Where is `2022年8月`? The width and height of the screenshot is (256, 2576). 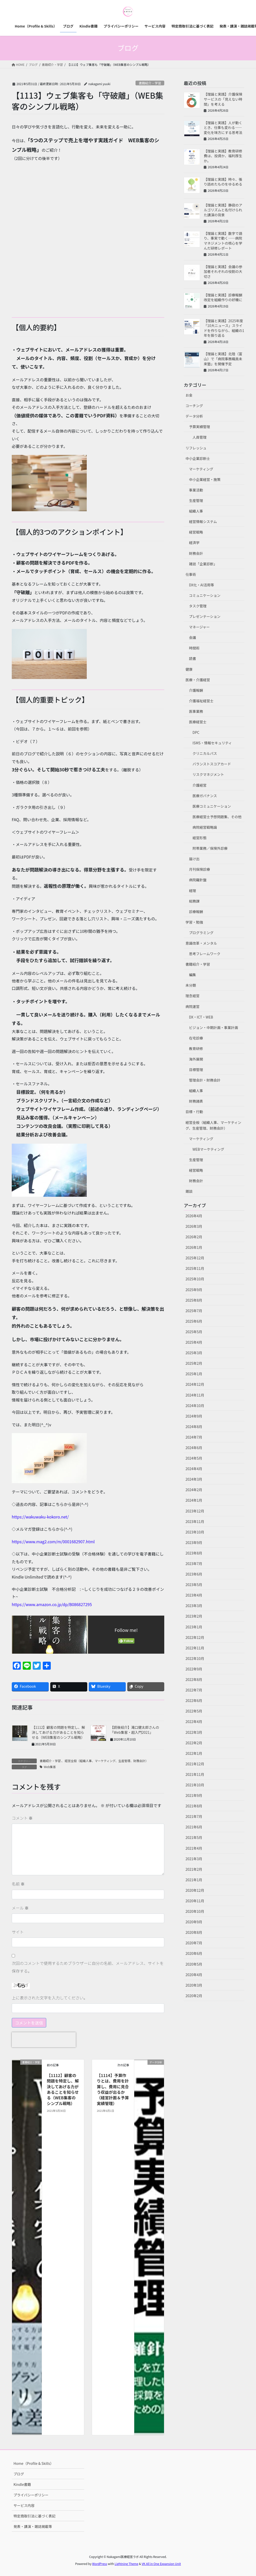 2022年8月 is located at coordinates (194, 1679).